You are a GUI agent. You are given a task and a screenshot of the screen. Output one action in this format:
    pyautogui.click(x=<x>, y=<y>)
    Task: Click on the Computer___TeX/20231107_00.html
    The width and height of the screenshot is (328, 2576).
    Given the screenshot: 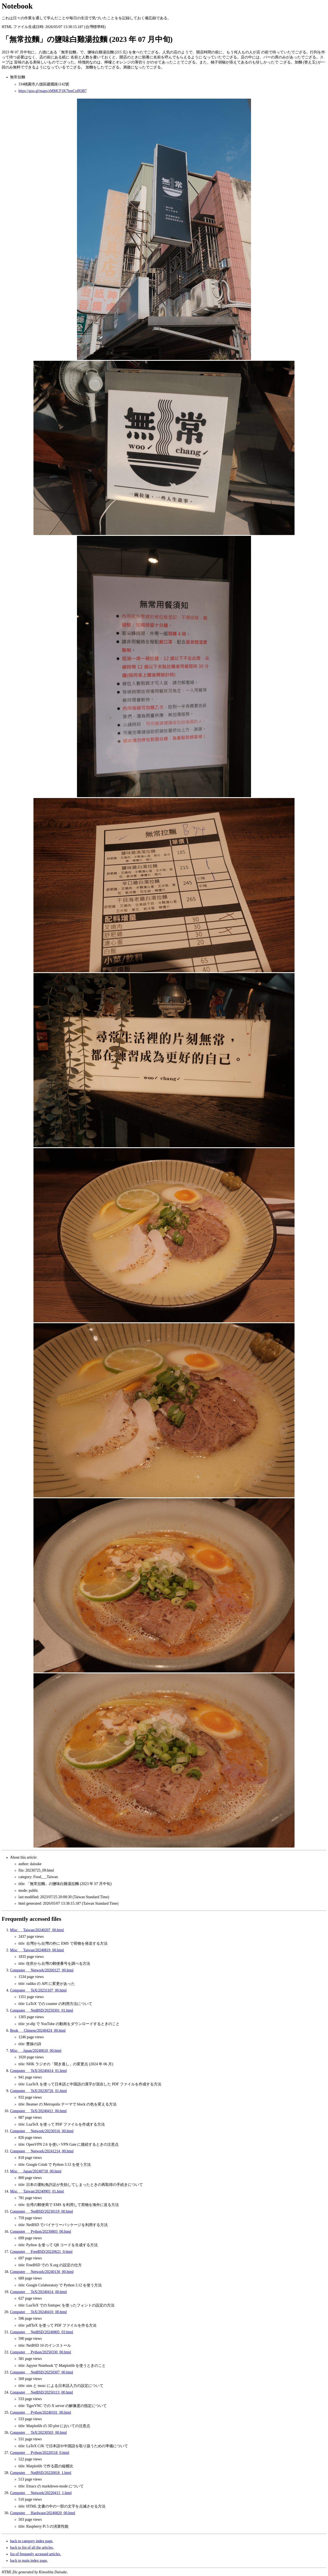 What is the action you would take?
    pyautogui.click(x=38, y=1990)
    